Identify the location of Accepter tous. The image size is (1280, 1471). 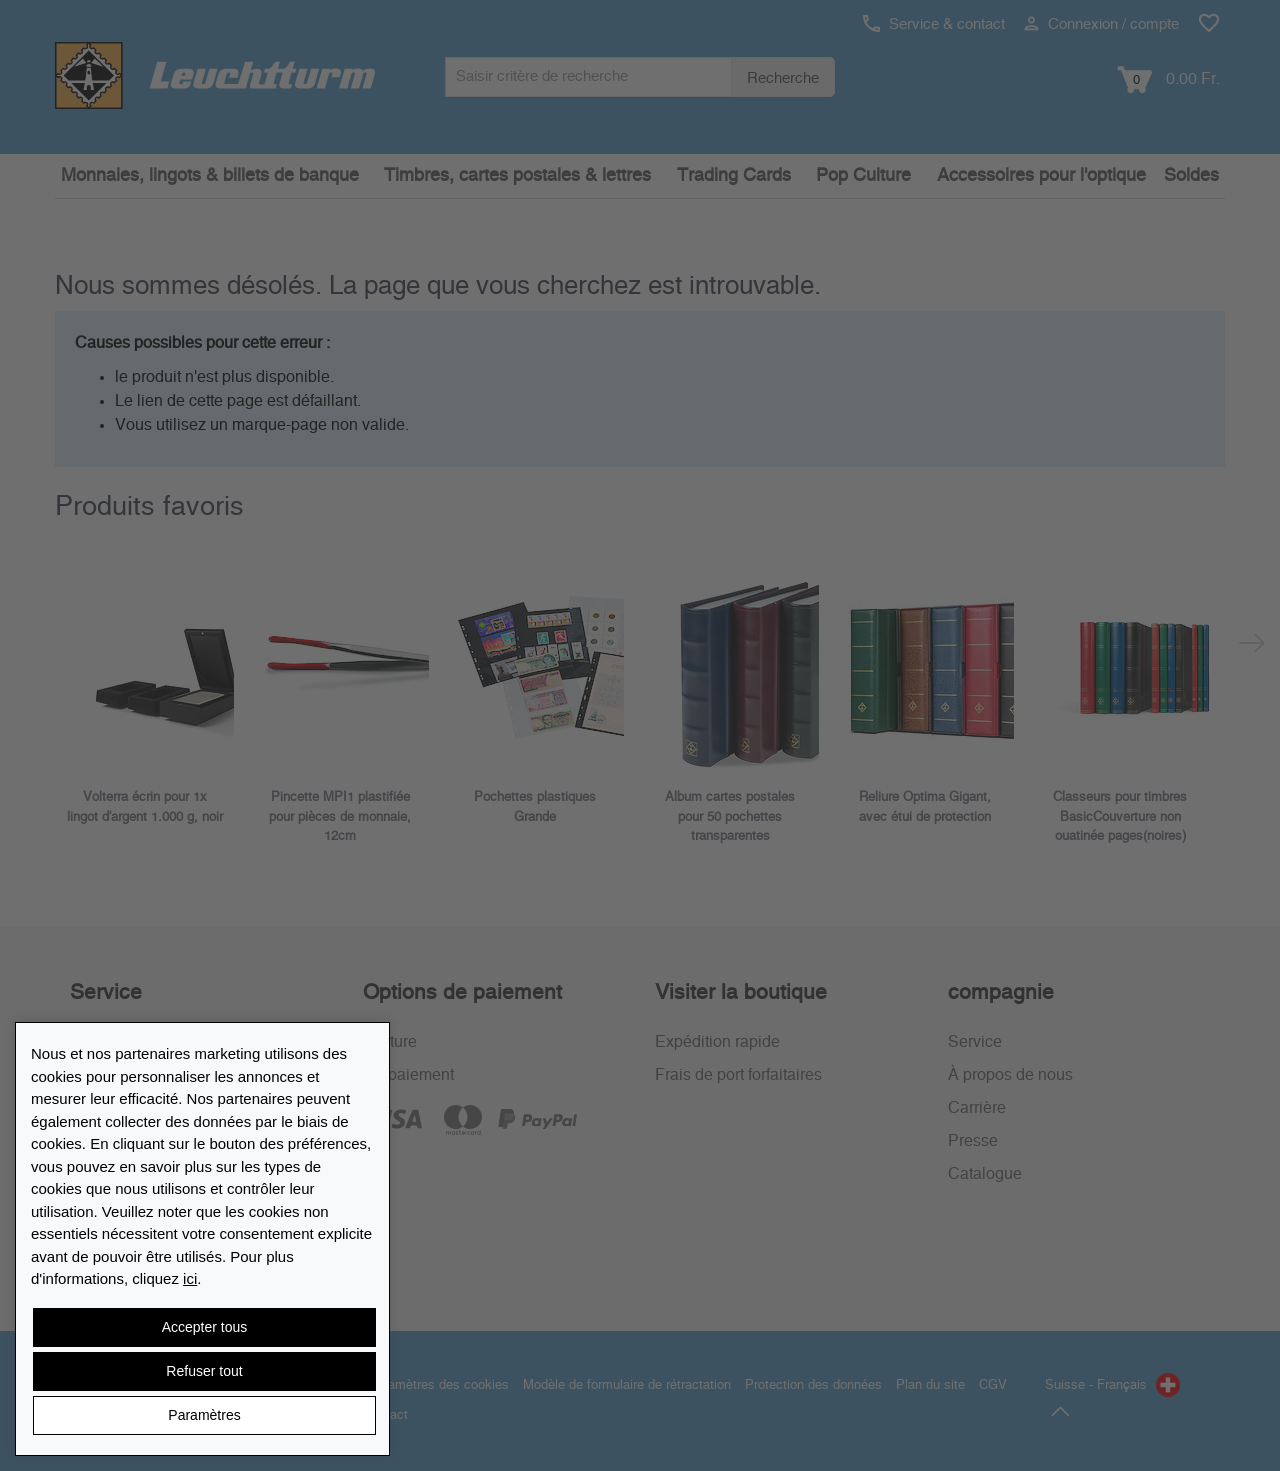
(205, 1327).